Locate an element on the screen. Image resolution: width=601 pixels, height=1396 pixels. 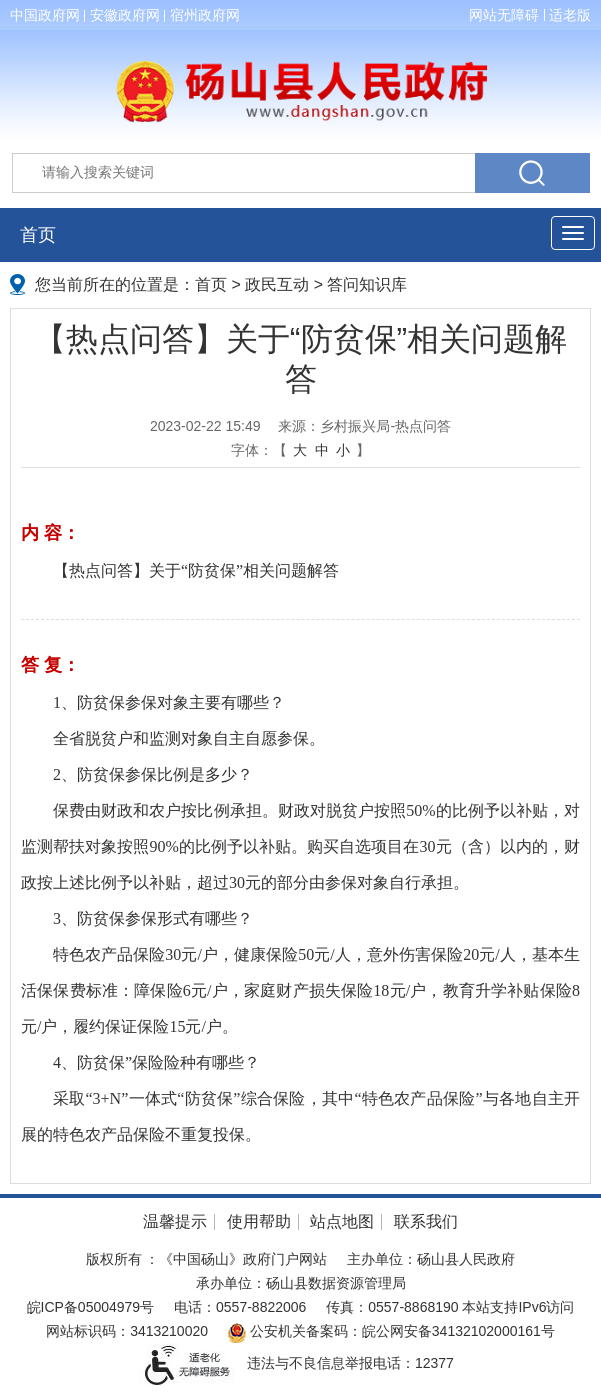
政民互动 is located at coordinates (277, 284).